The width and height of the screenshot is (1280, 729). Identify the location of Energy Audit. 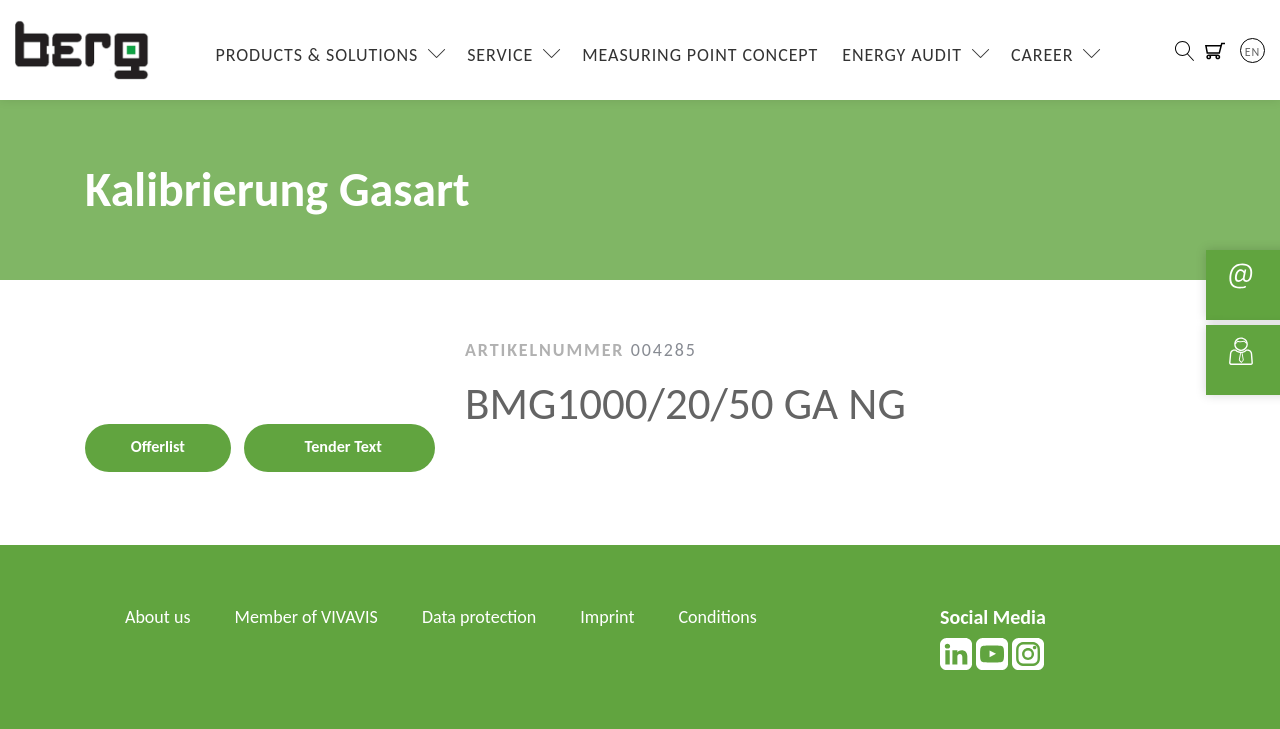
(902, 55).